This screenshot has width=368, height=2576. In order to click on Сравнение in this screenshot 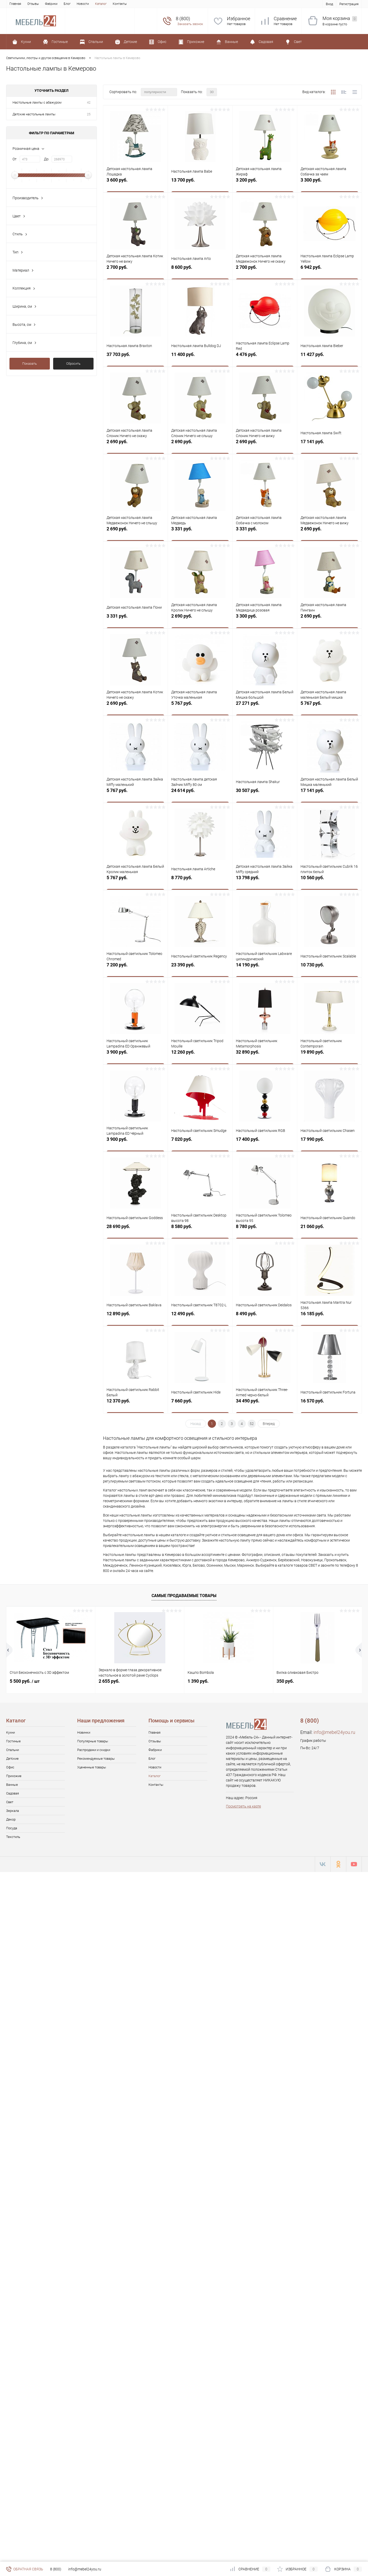, I will do `click(285, 18)`.